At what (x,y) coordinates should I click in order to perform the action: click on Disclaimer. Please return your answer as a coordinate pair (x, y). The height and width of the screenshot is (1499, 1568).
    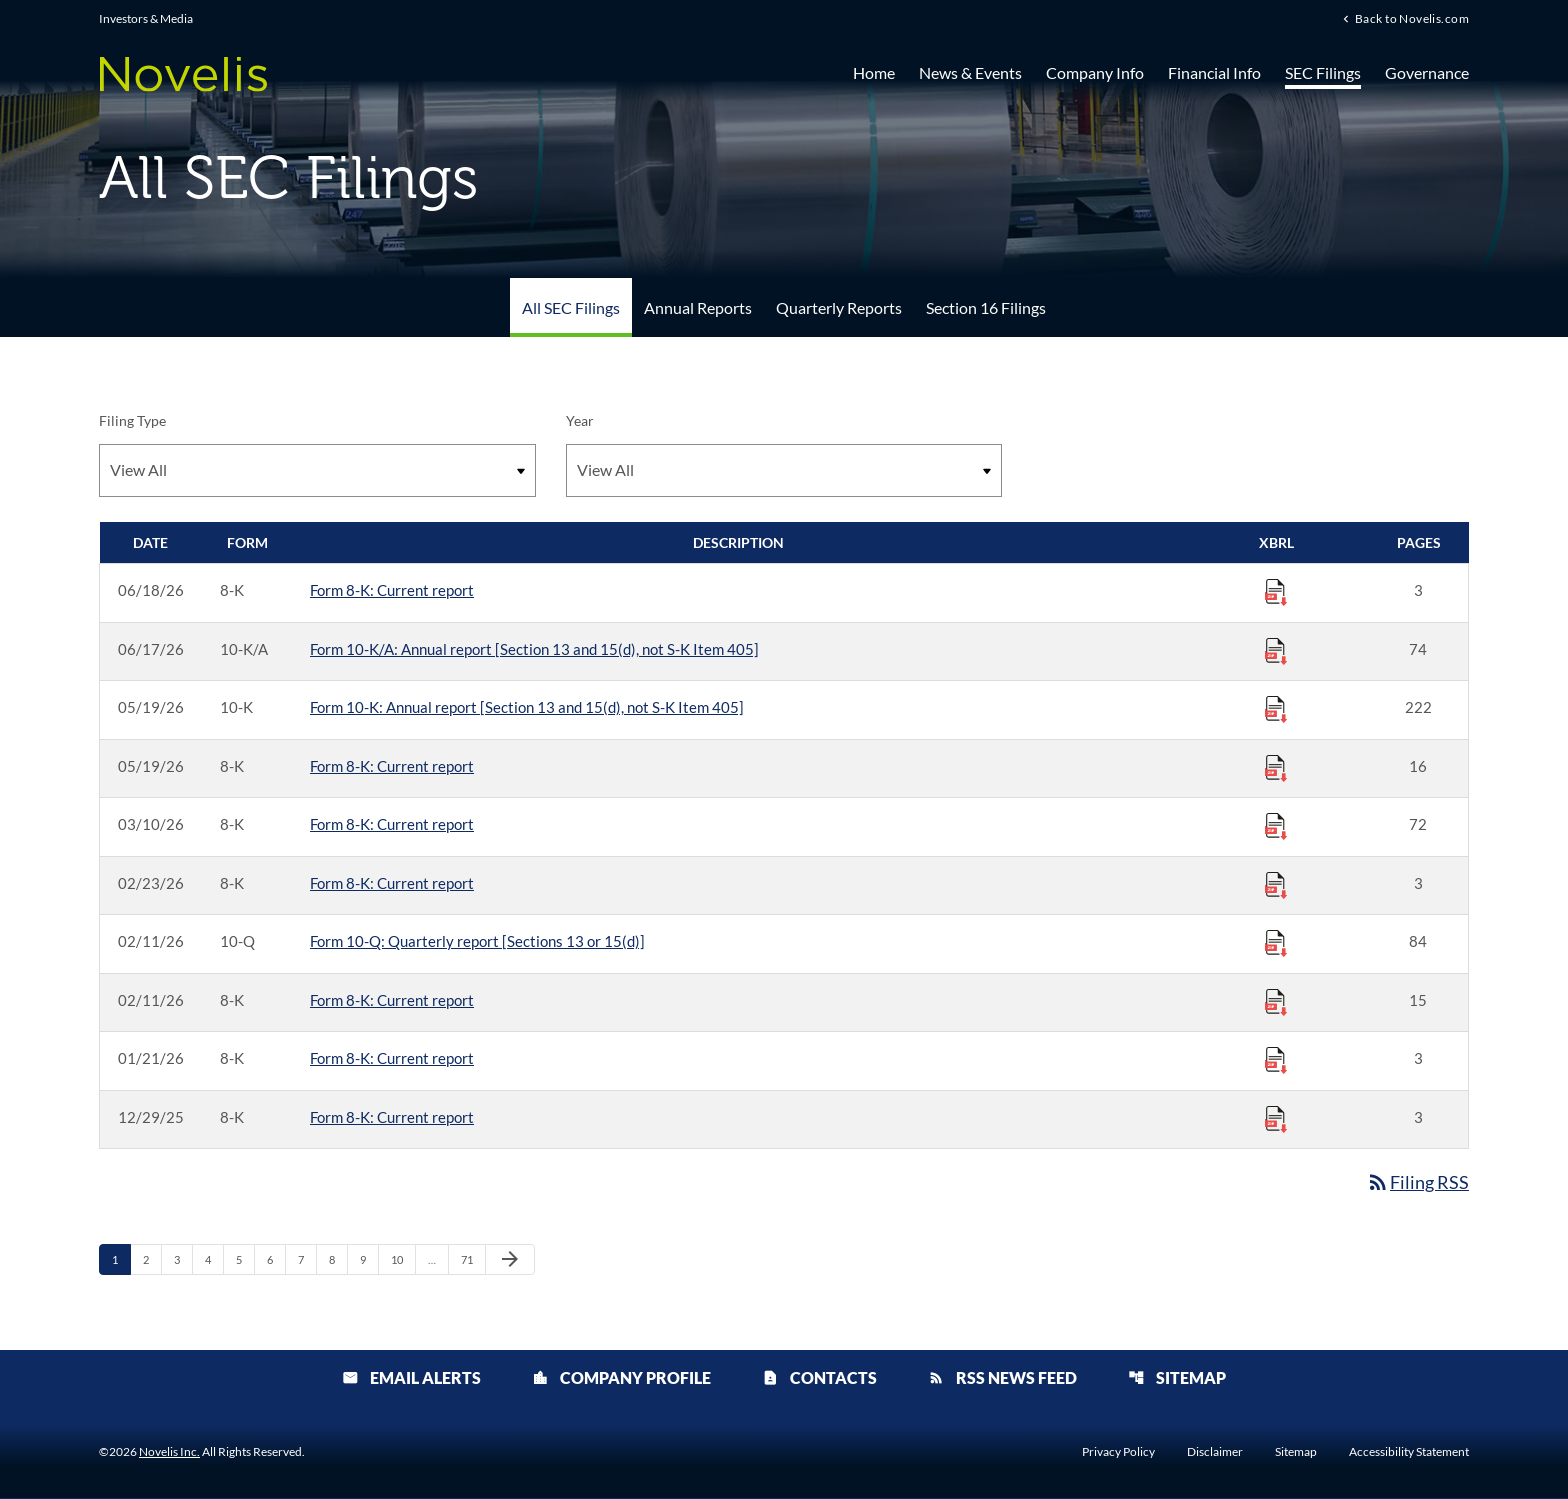
    Looking at the image, I should click on (1215, 1453).